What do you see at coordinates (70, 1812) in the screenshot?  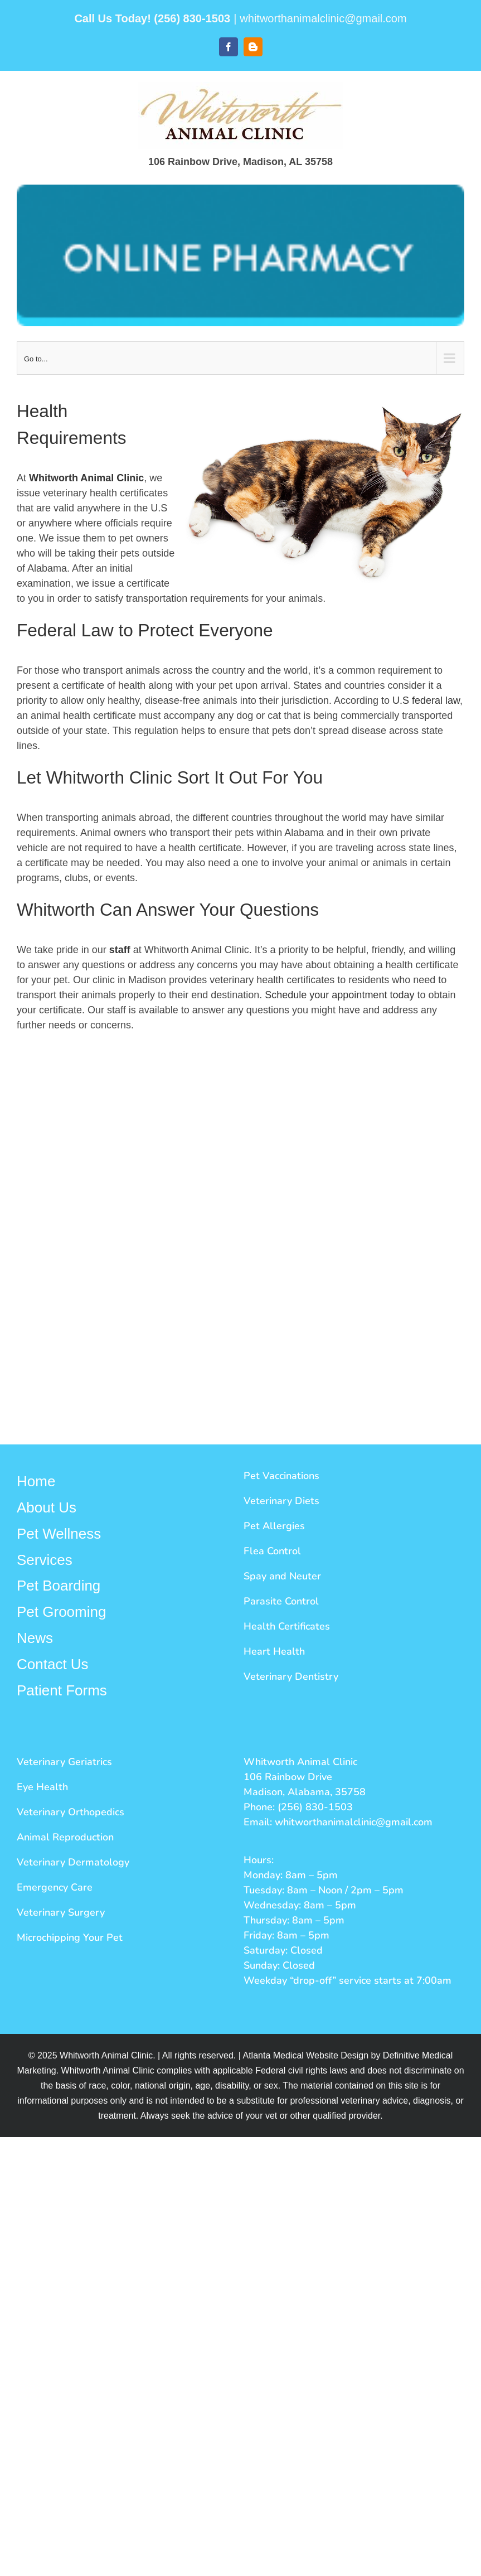 I see `Veterinary Orthopedics` at bounding box center [70, 1812].